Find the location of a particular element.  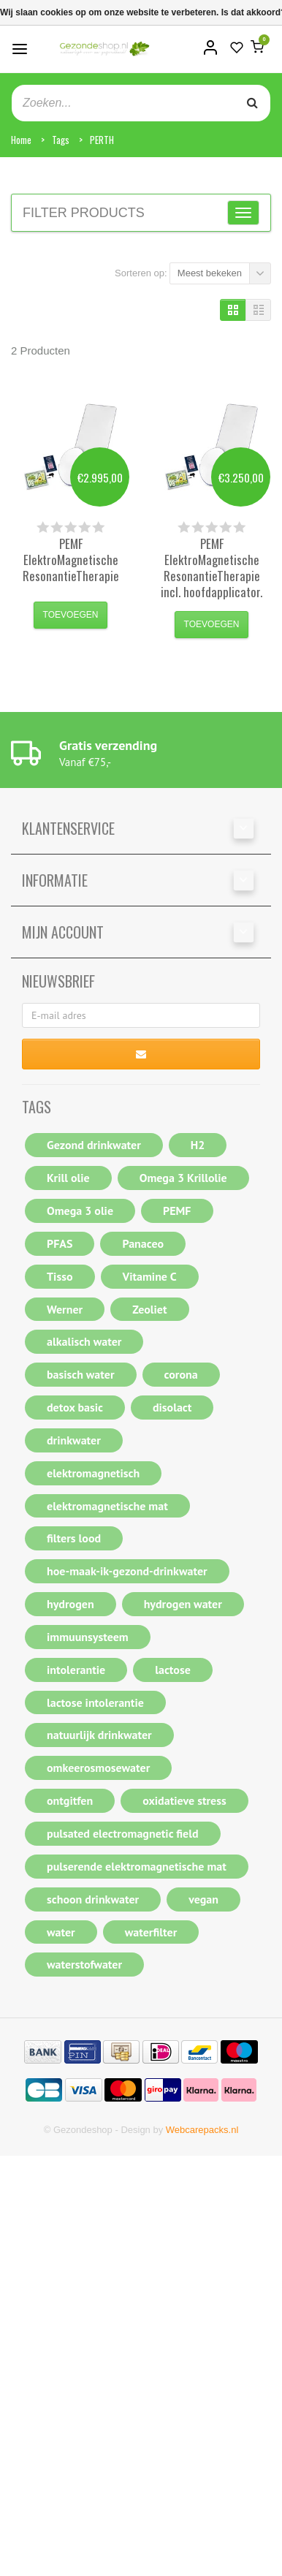

detox basic is located at coordinates (75, 1407).